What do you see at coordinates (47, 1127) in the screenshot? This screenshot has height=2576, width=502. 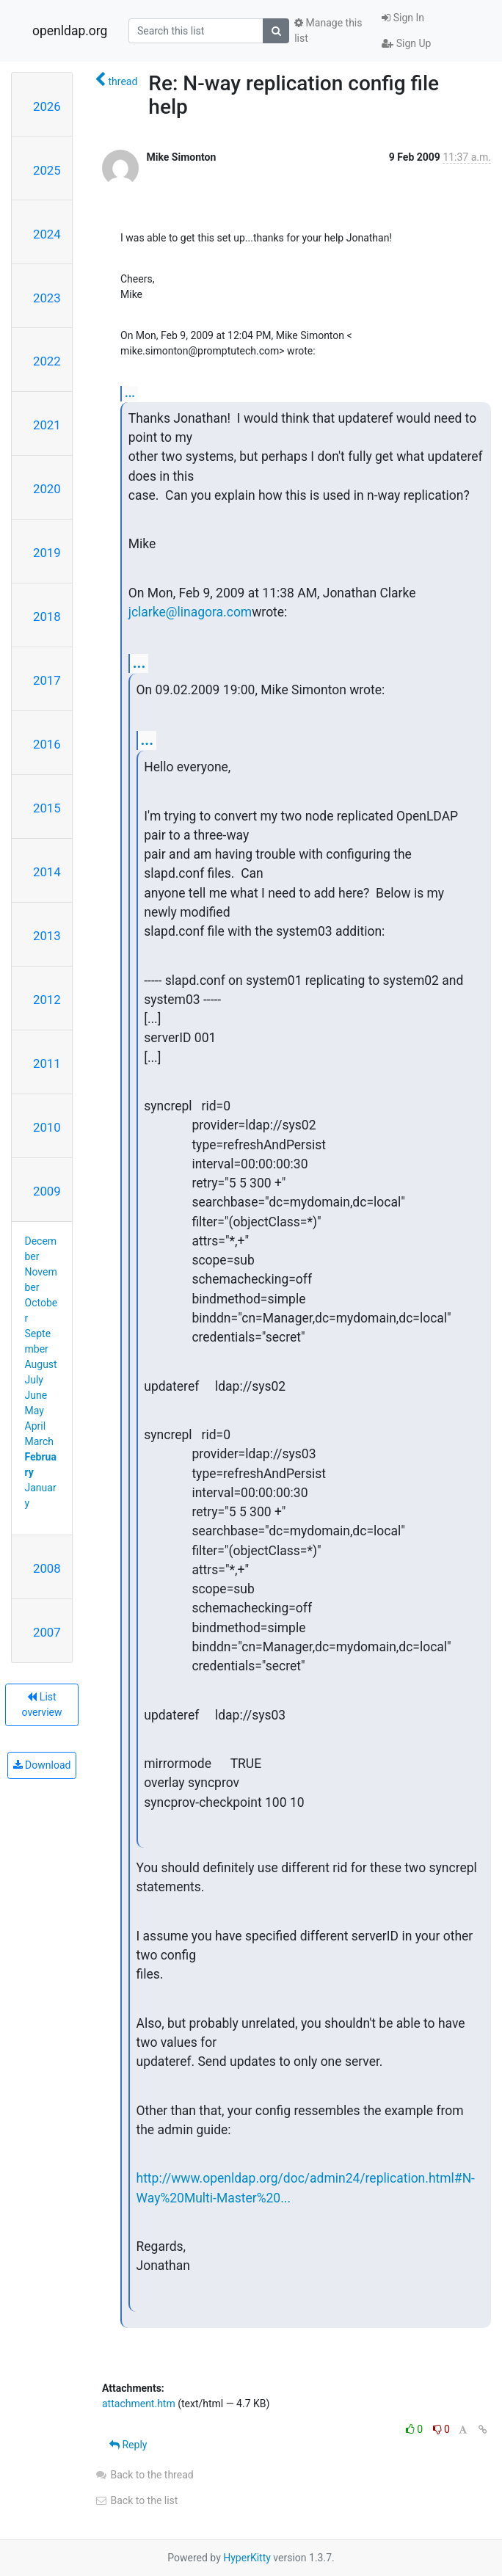 I see `2010` at bounding box center [47, 1127].